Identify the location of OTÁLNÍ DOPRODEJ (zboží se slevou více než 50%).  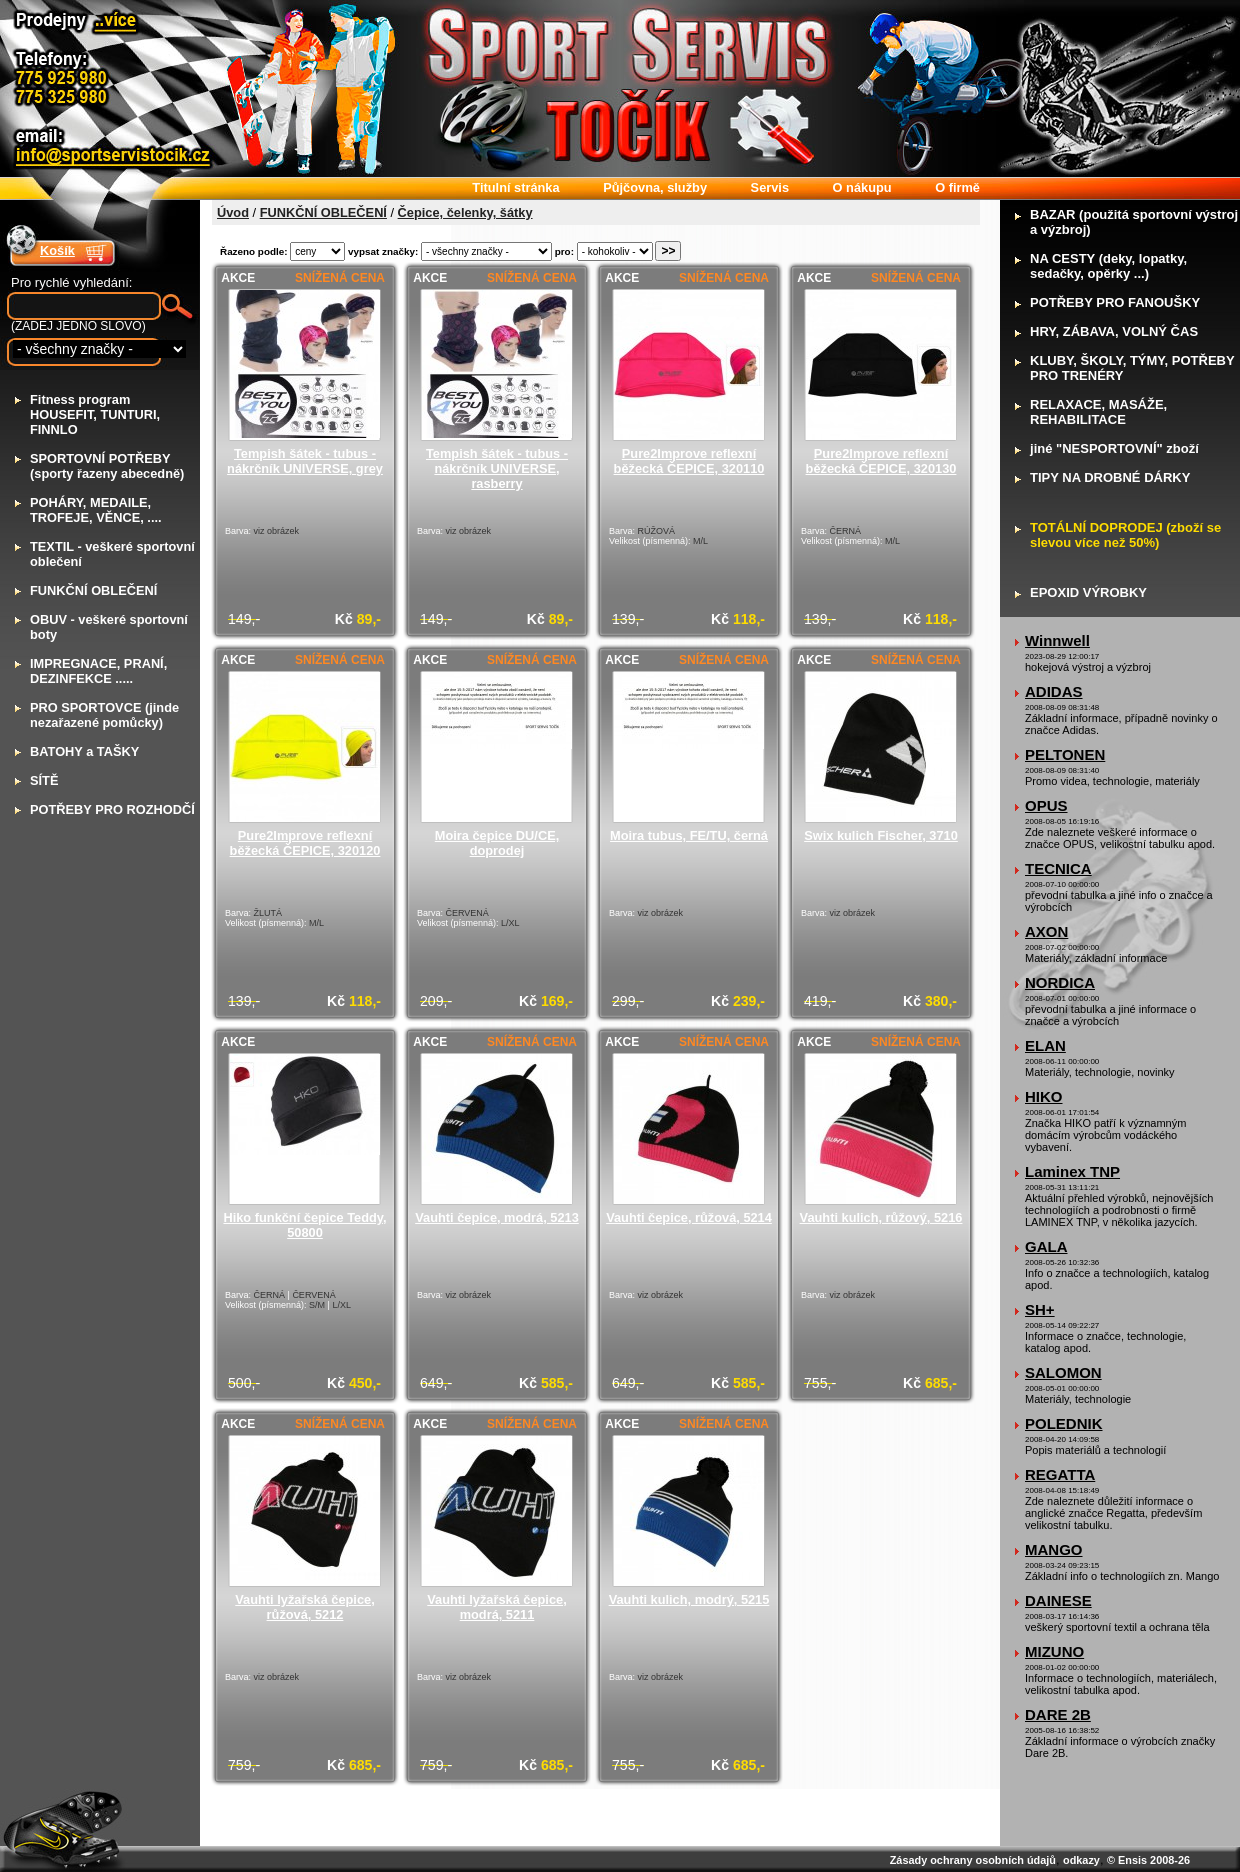
(1125, 535).